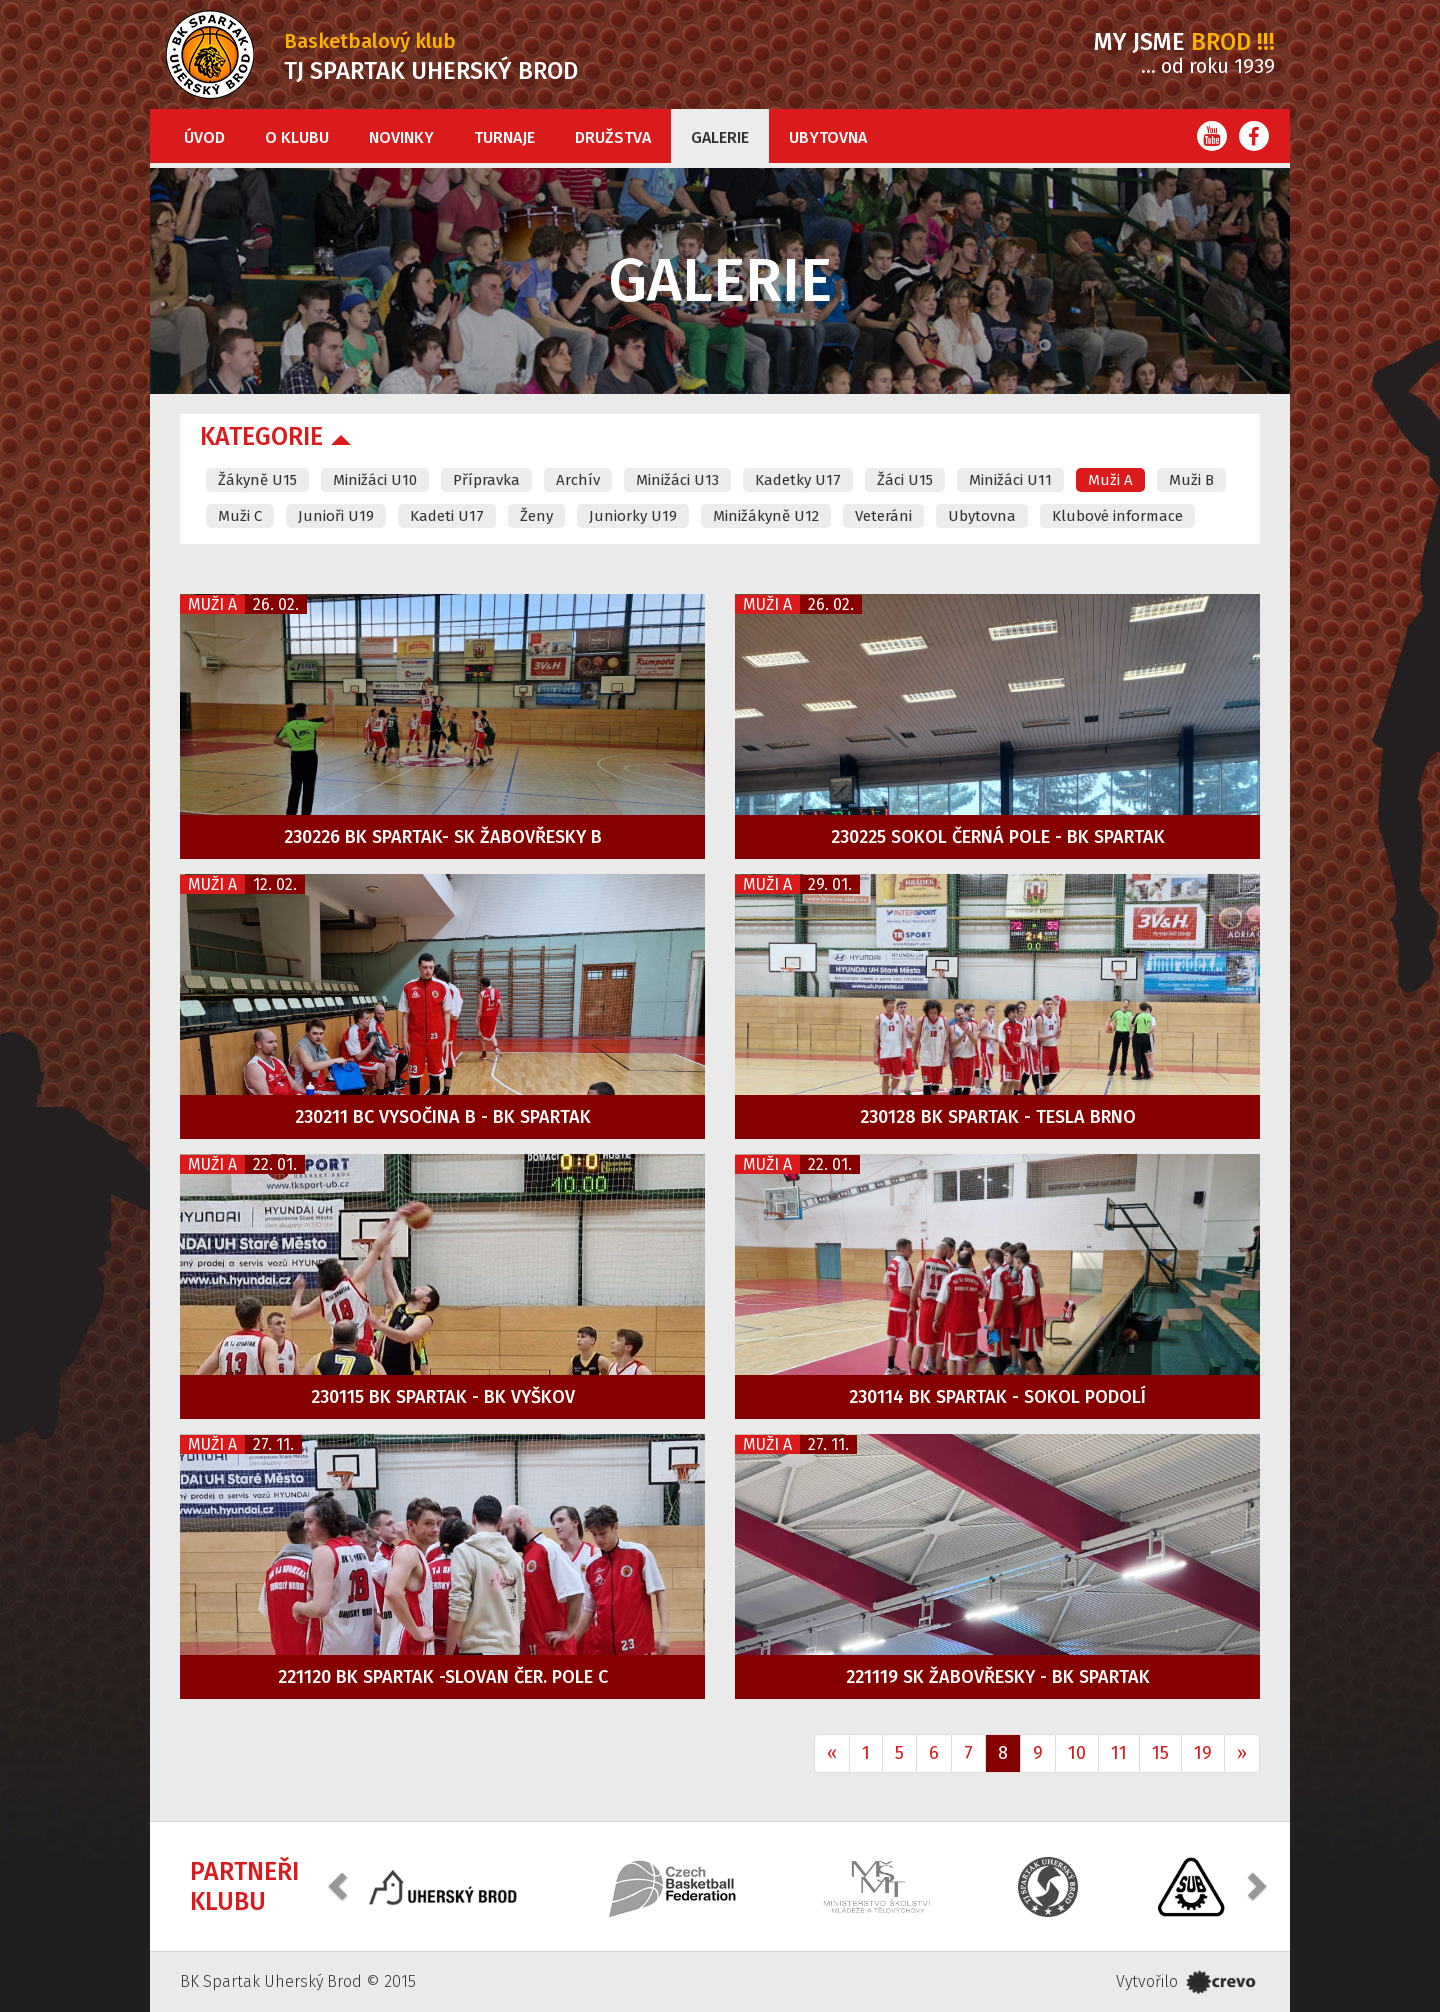 This screenshot has width=1440, height=2012. What do you see at coordinates (997, 1397) in the screenshot?
I see `230114 BK Spartak - Sokol Podolí` at bounding box center [997, 1397].